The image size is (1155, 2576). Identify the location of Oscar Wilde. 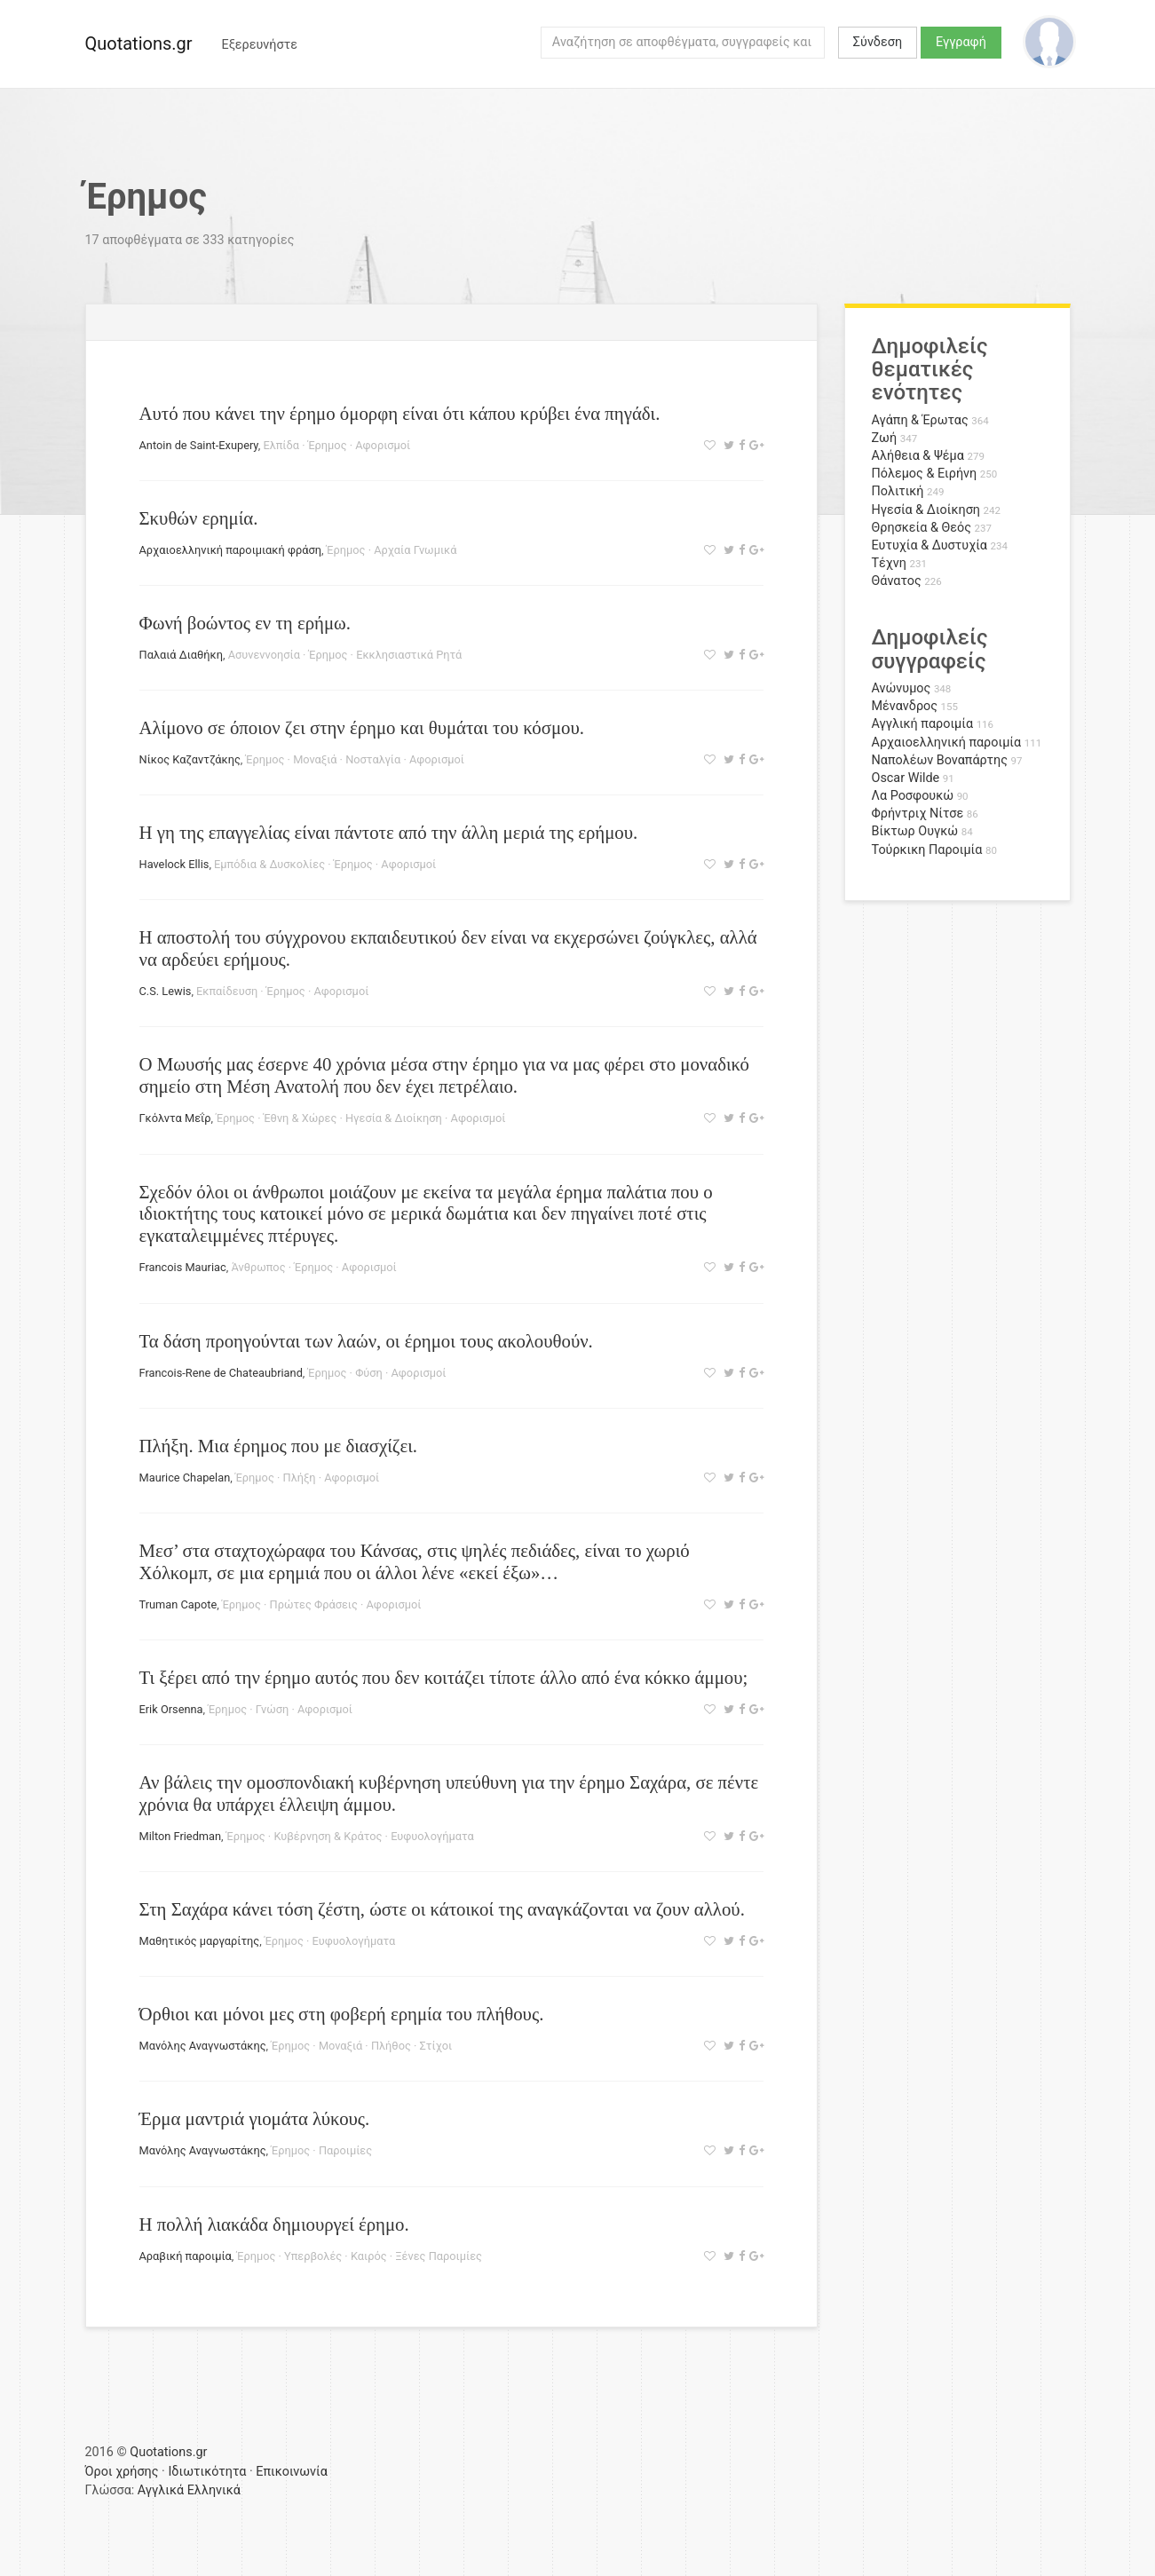
(906, 778).